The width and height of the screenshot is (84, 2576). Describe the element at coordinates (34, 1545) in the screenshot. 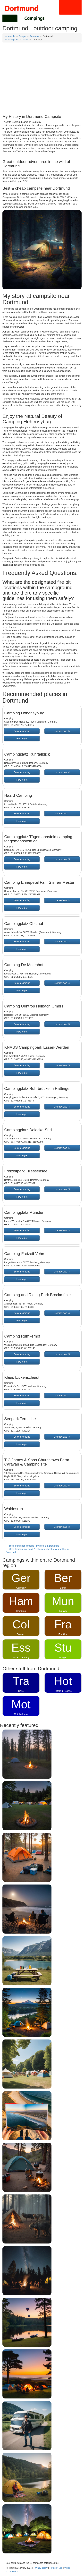

I see `Tried of outdoor camping - try motels in Dortmund` at that location.